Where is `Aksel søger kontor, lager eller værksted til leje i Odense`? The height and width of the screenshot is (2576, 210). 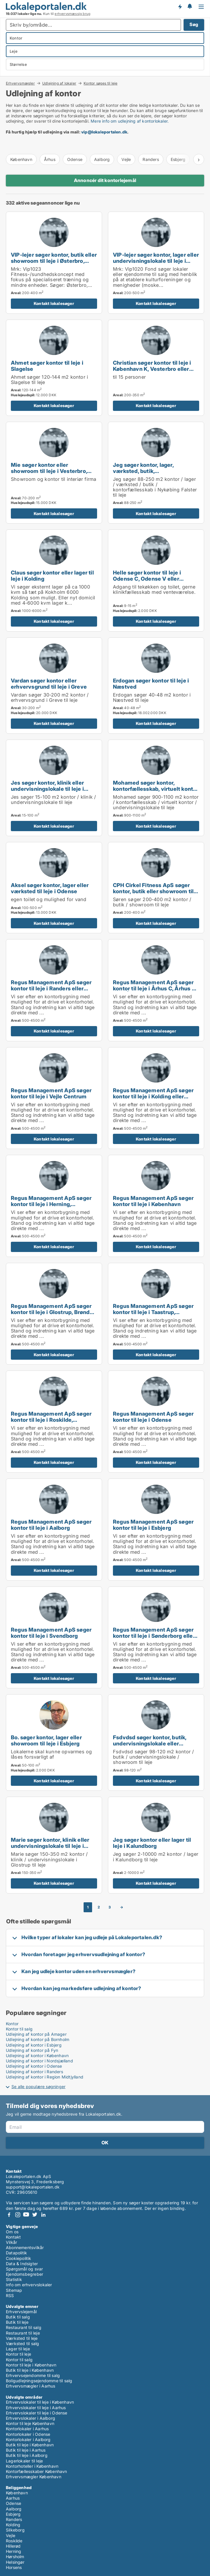 Aksel søger kontor, lager eller værksted til leje i Odense is located at coordinates (50, 888).